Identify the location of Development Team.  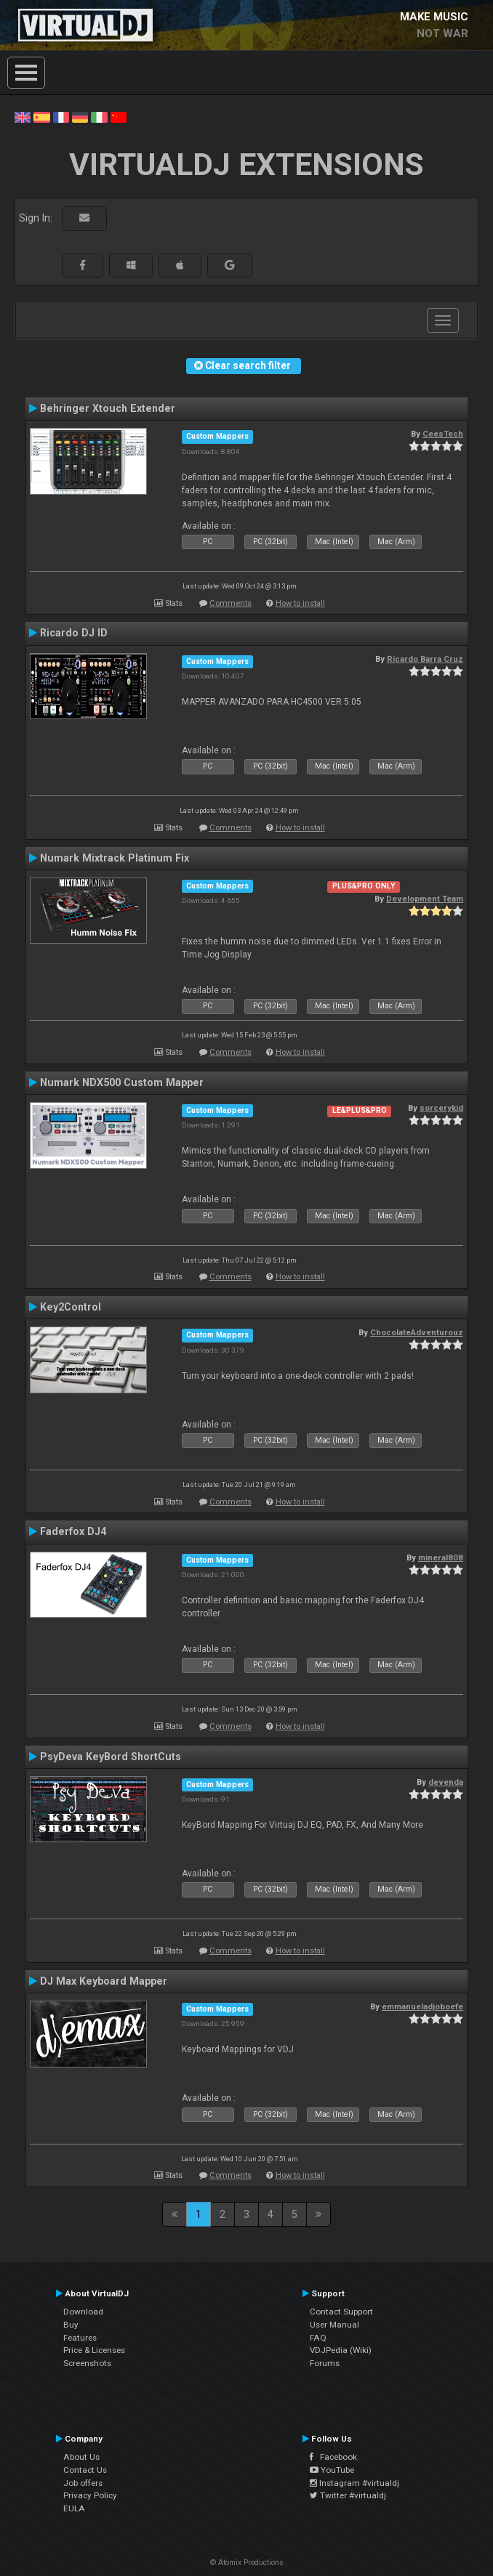
(424, 899).